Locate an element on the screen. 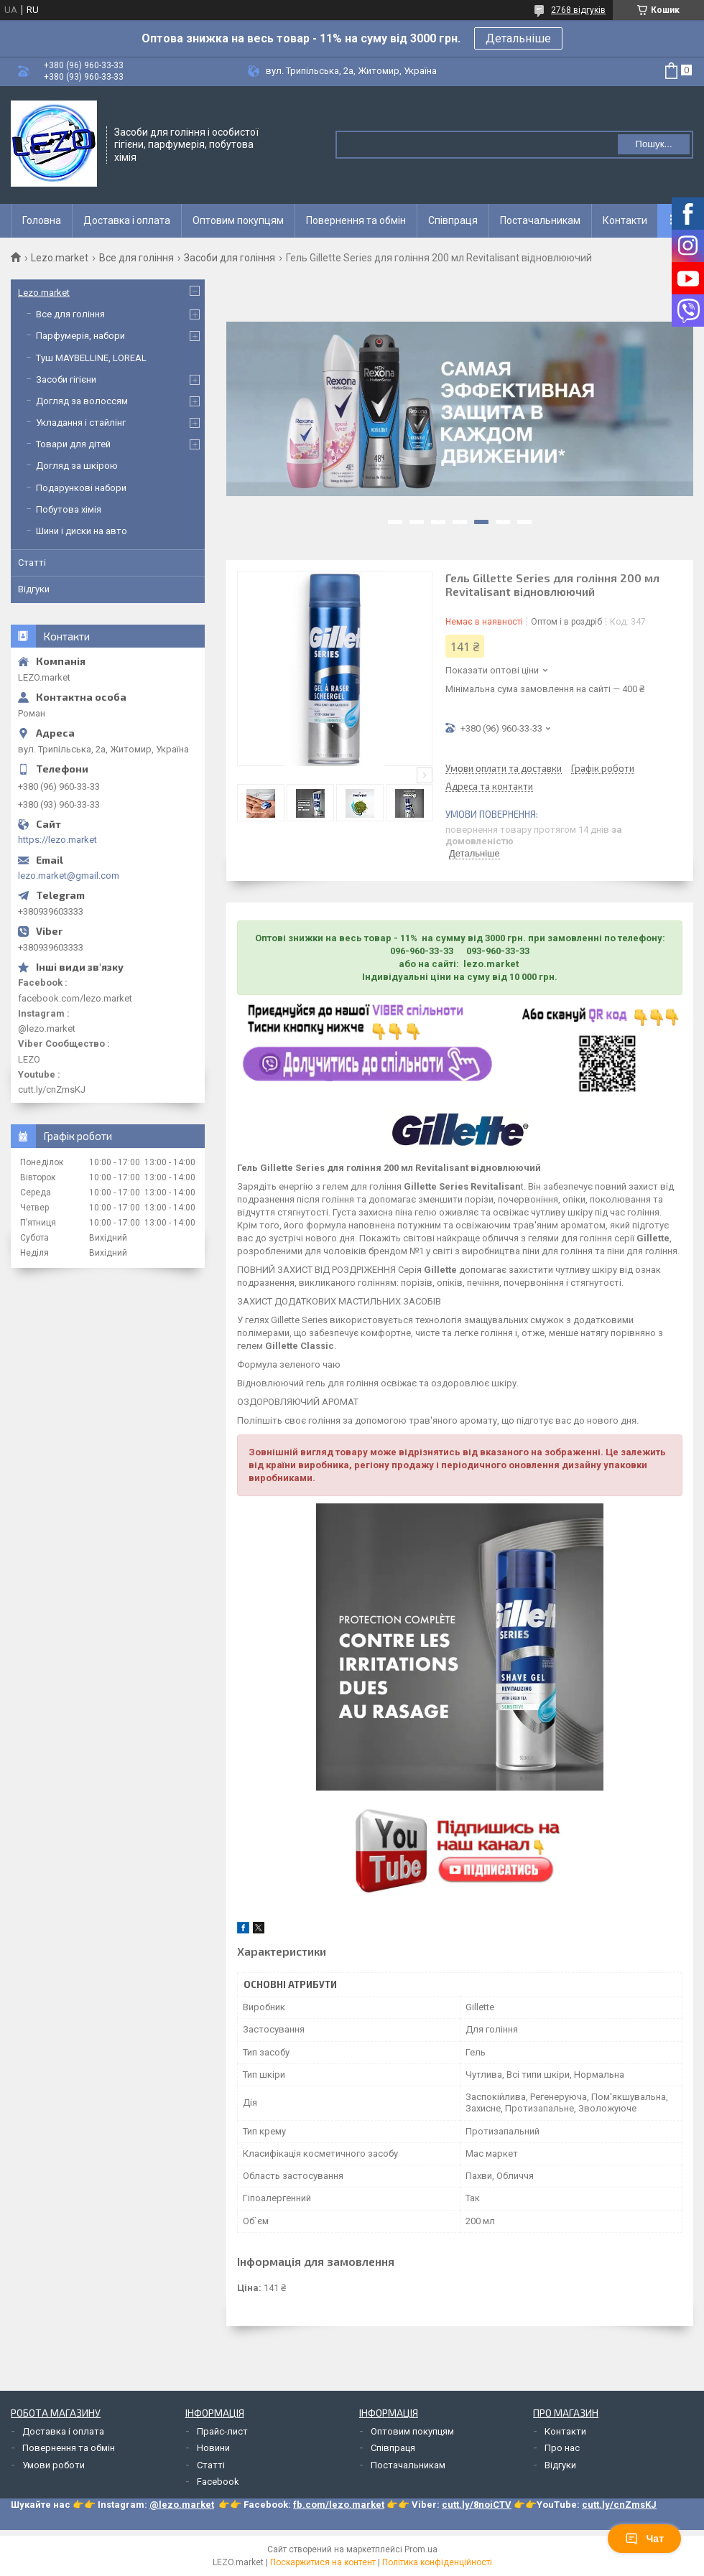 This screenshot has height=2576, width=704. Догляд за шкірою is located at coordinates (77, 465).